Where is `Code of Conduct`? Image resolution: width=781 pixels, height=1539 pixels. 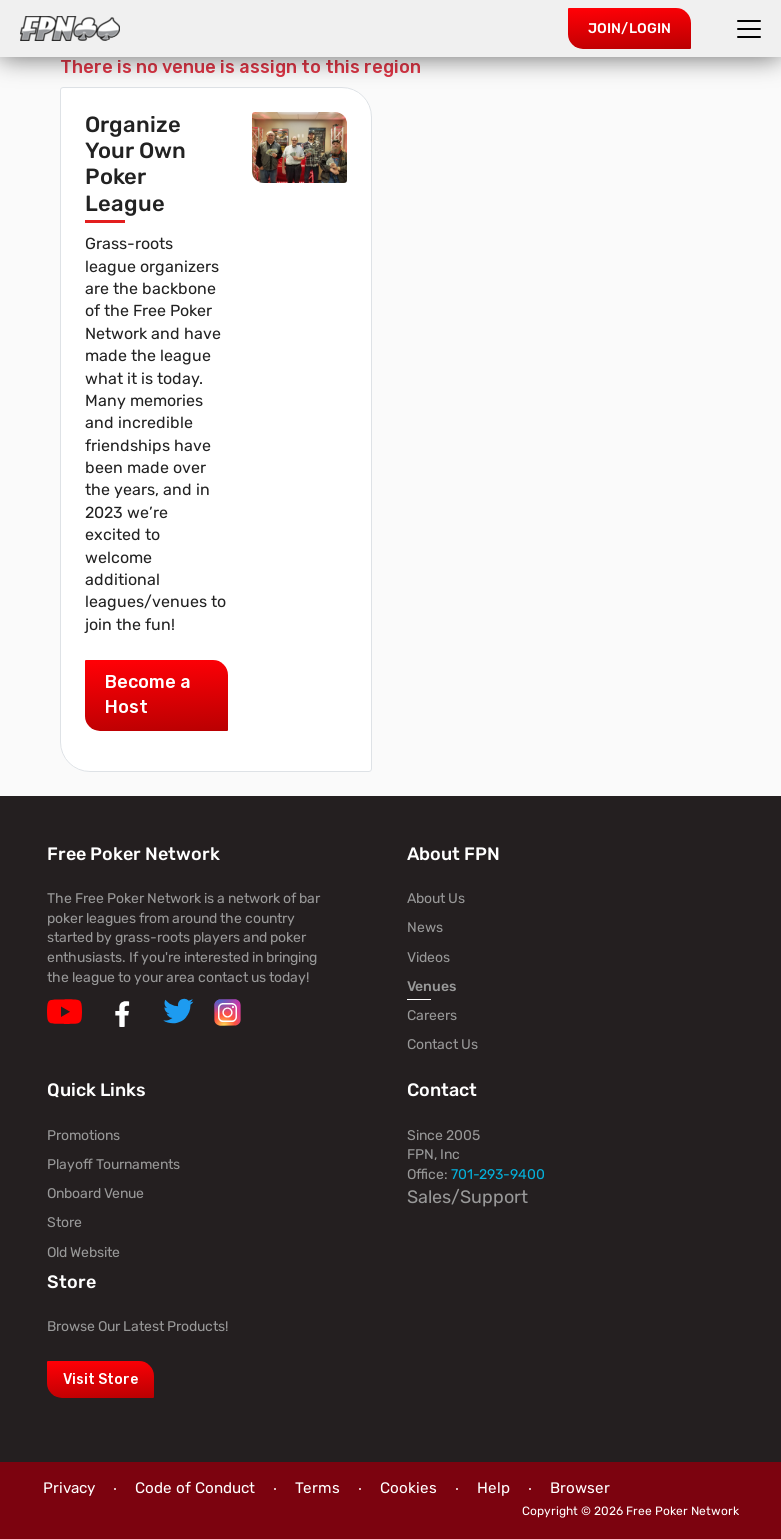
Code of Conduct is located at coordinates (195, 1488).